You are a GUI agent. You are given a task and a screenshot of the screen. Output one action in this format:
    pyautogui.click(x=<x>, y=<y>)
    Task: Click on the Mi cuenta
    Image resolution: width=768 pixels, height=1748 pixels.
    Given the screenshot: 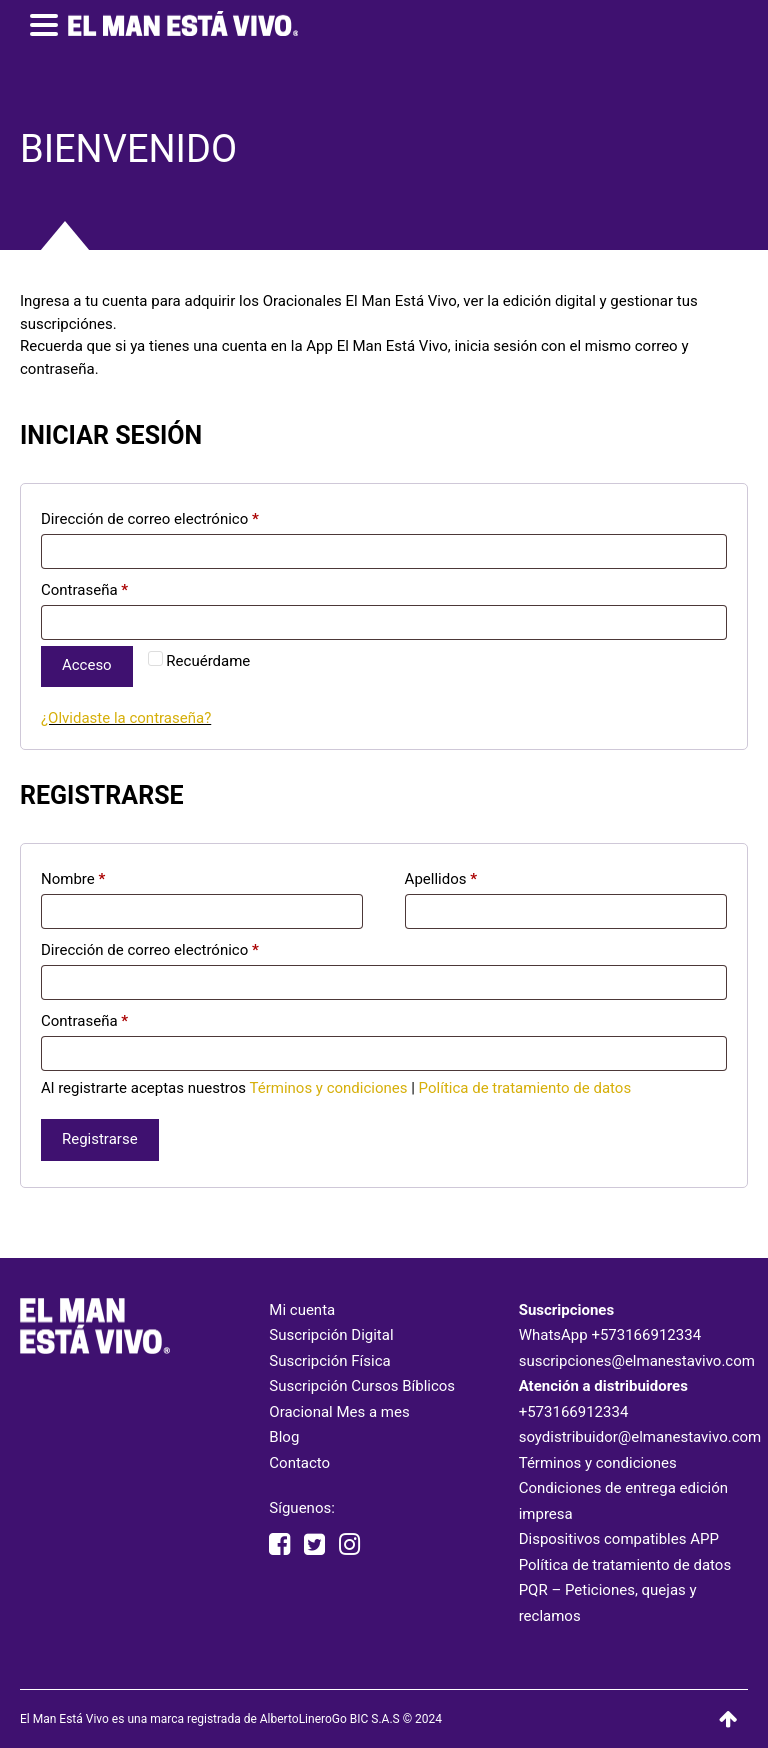 What is the action you would take?
    pyautogui.click(x=302, y=1310)
    